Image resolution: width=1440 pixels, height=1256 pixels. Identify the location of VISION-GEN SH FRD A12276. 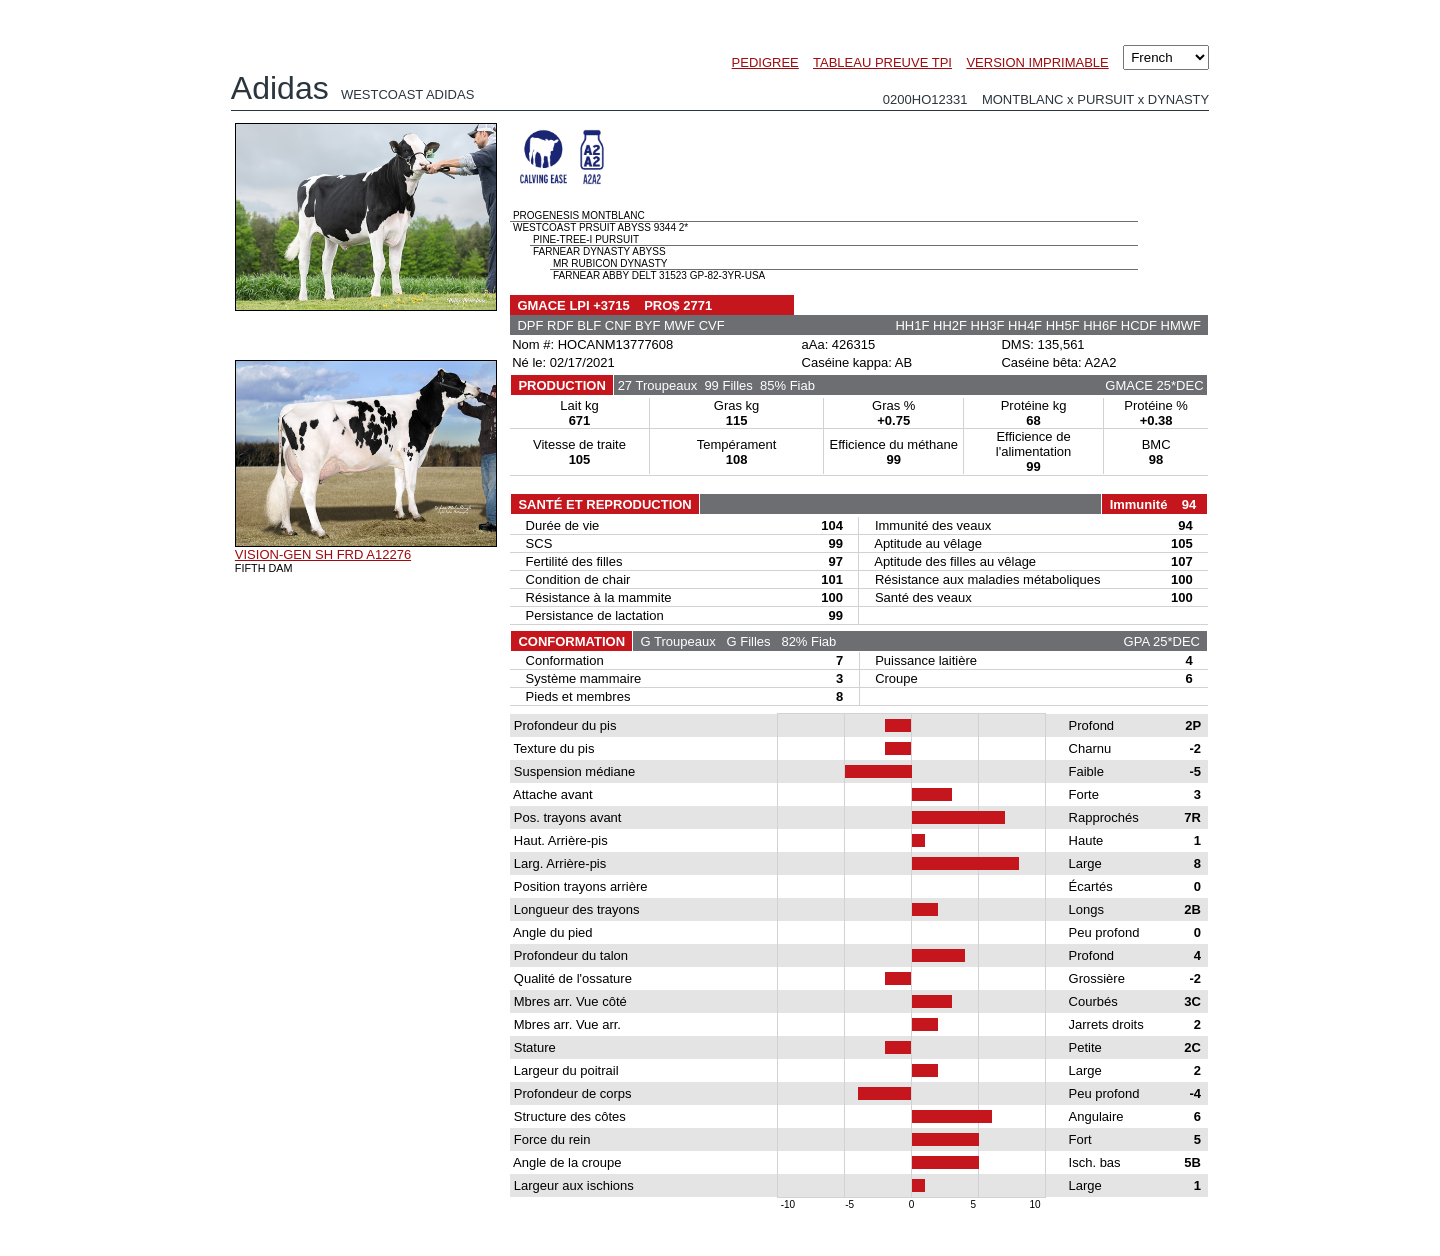
(323, 554).